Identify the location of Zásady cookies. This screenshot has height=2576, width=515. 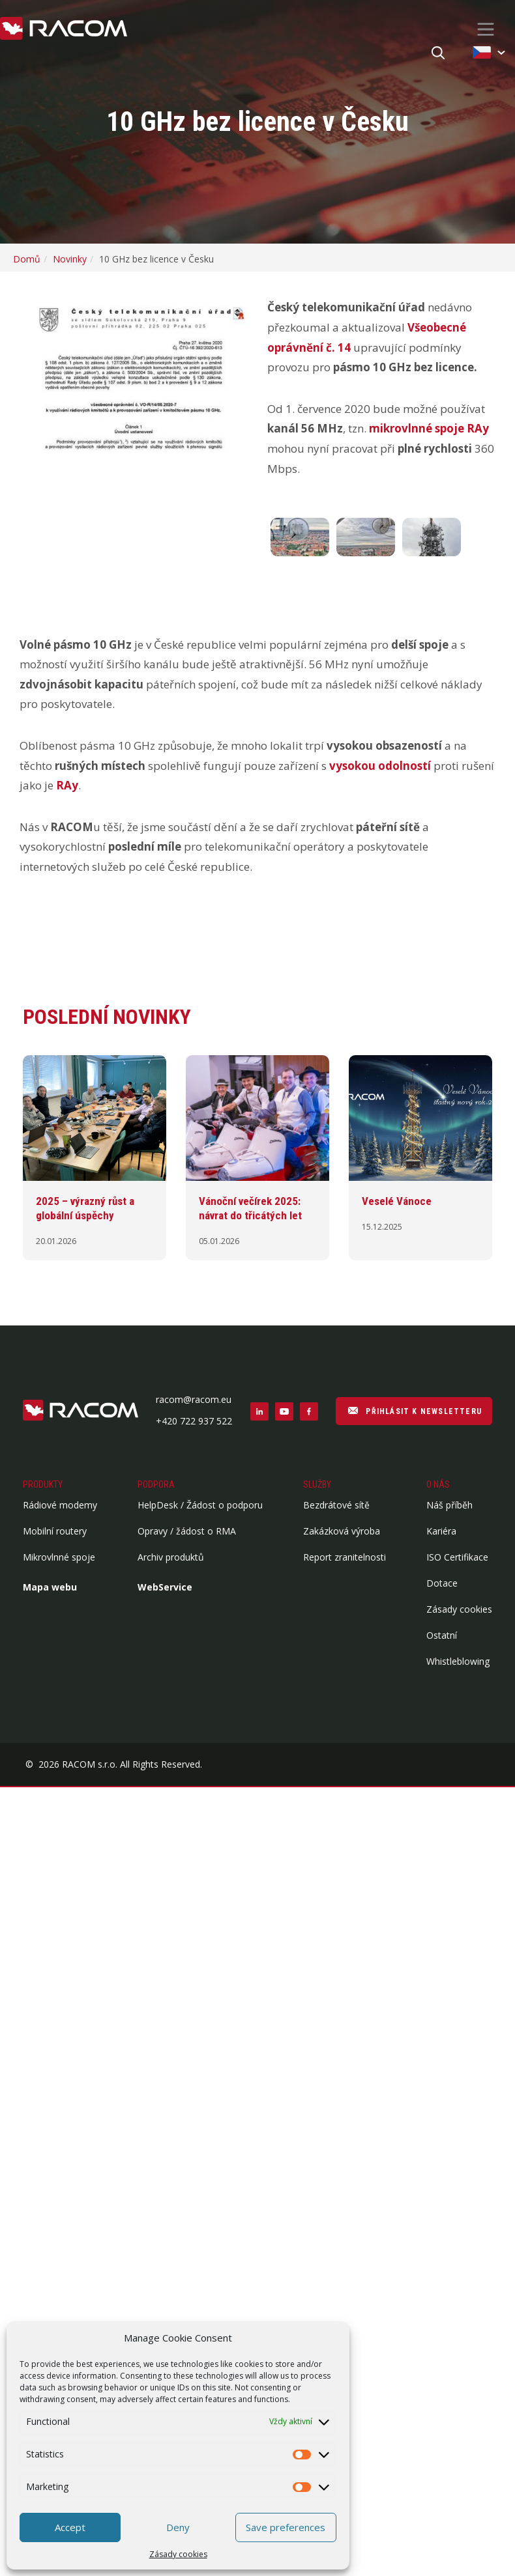
(178, 2554).